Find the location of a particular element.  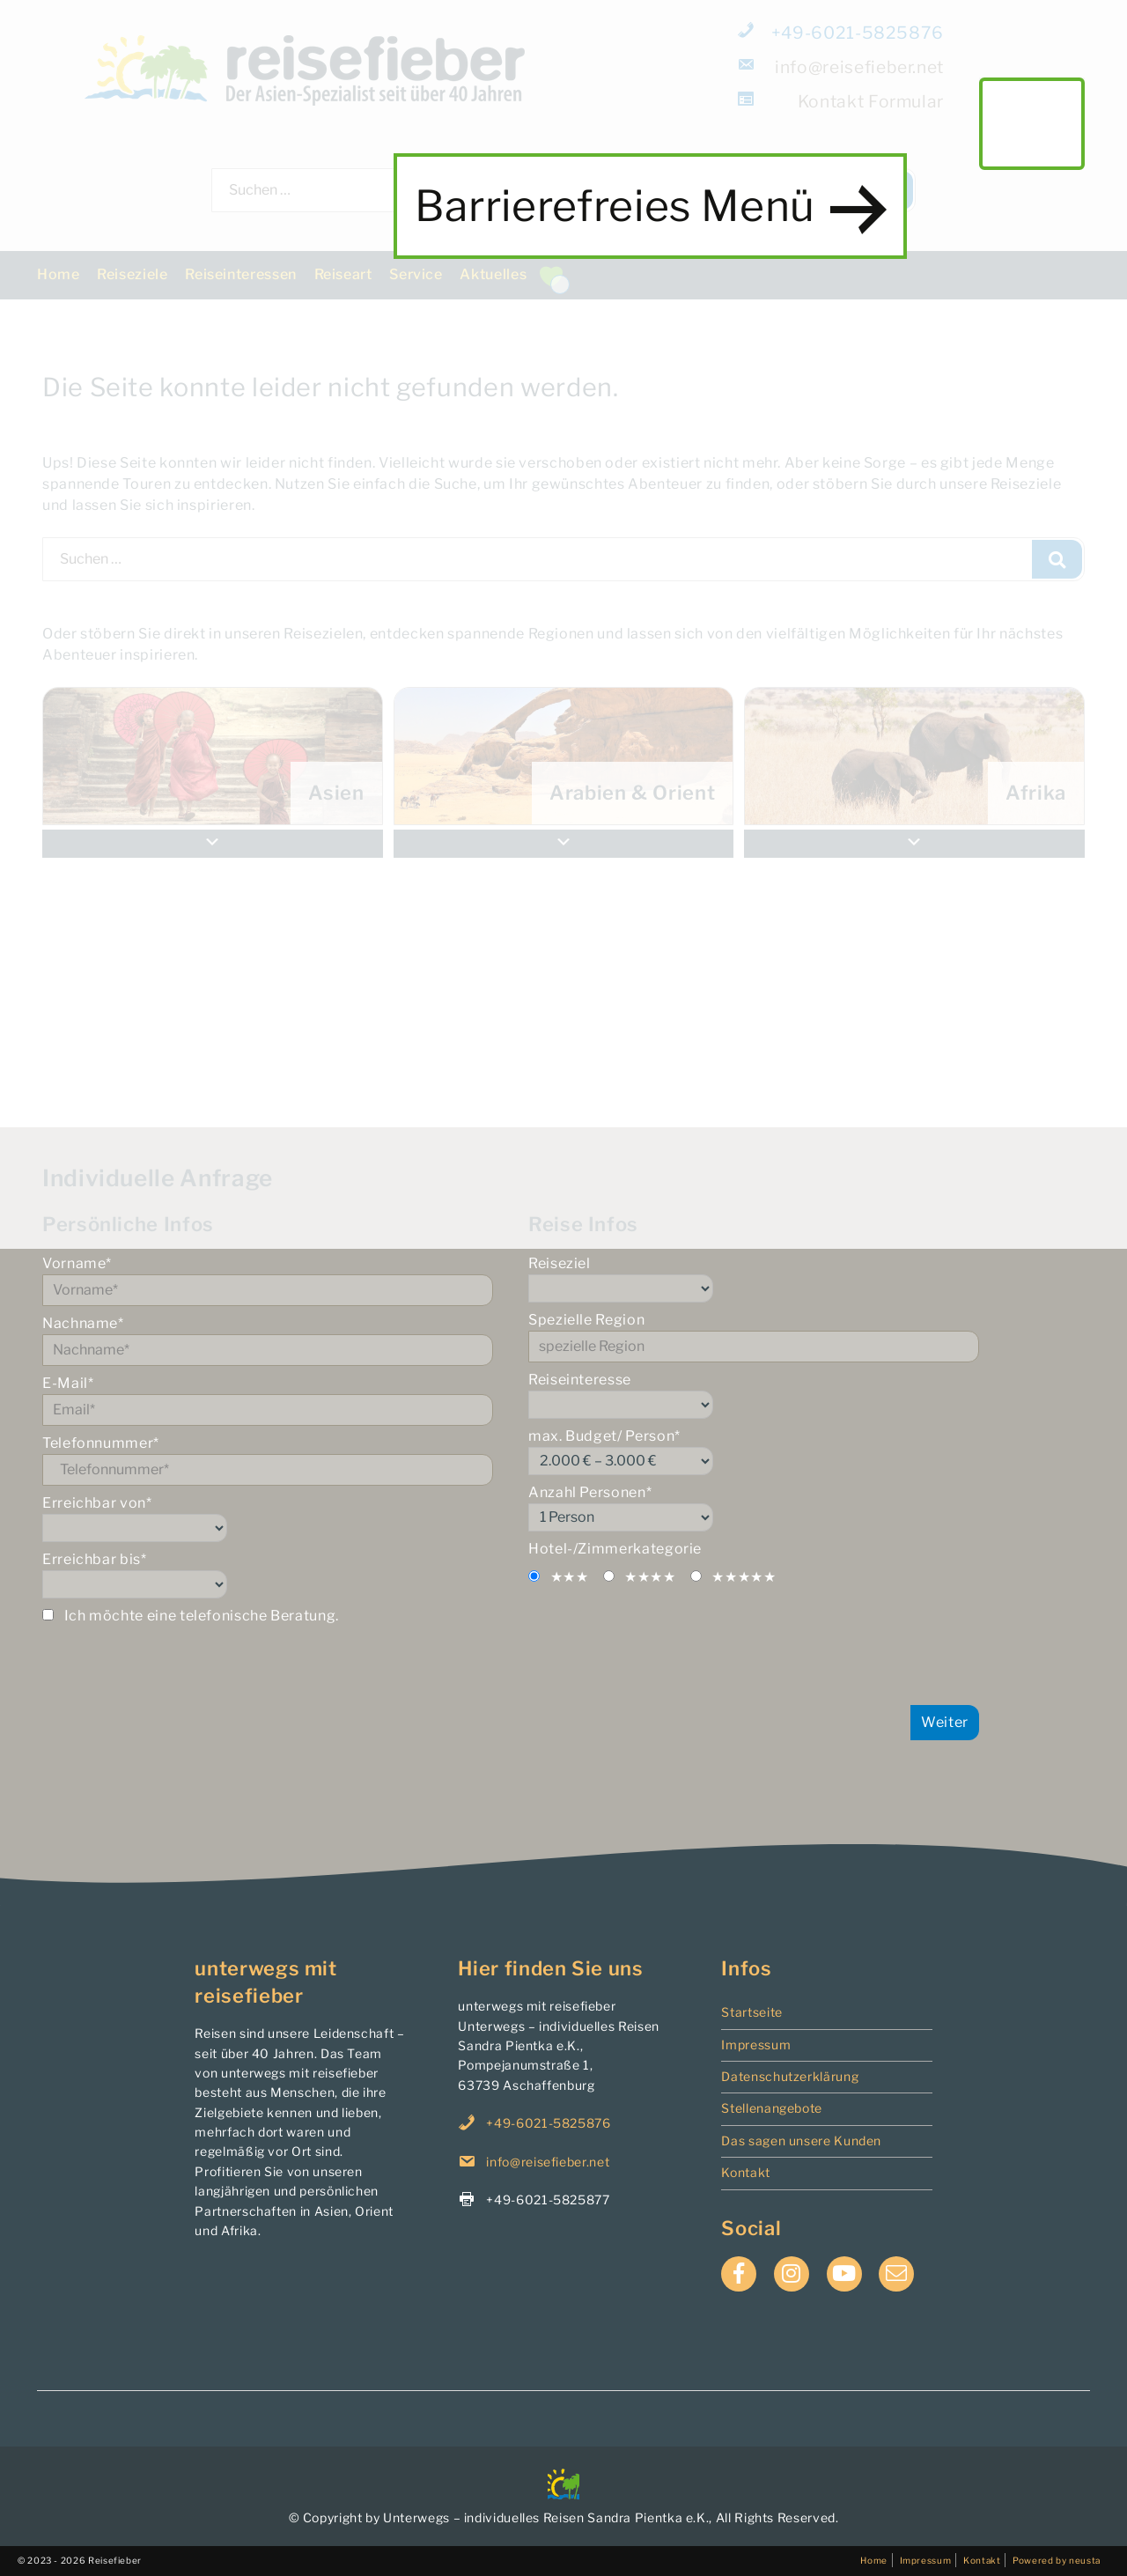

Powered by neusta is located at coordinates (1057, 2560).